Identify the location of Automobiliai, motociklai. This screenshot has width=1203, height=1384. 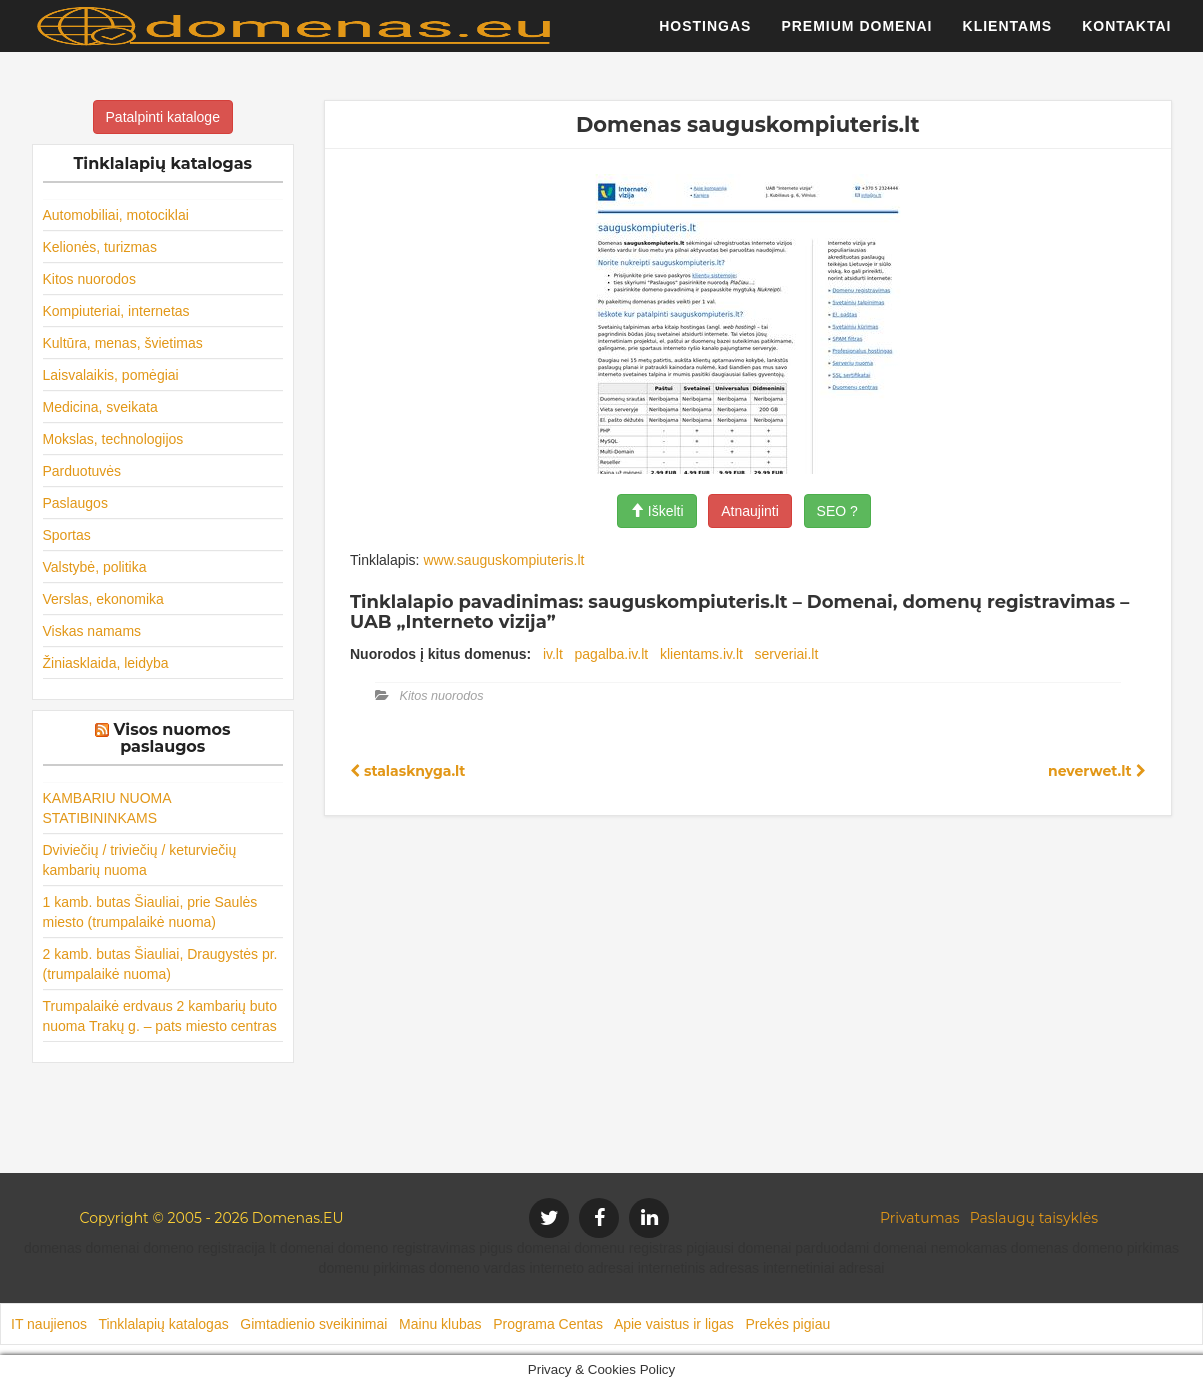
(116, 215).